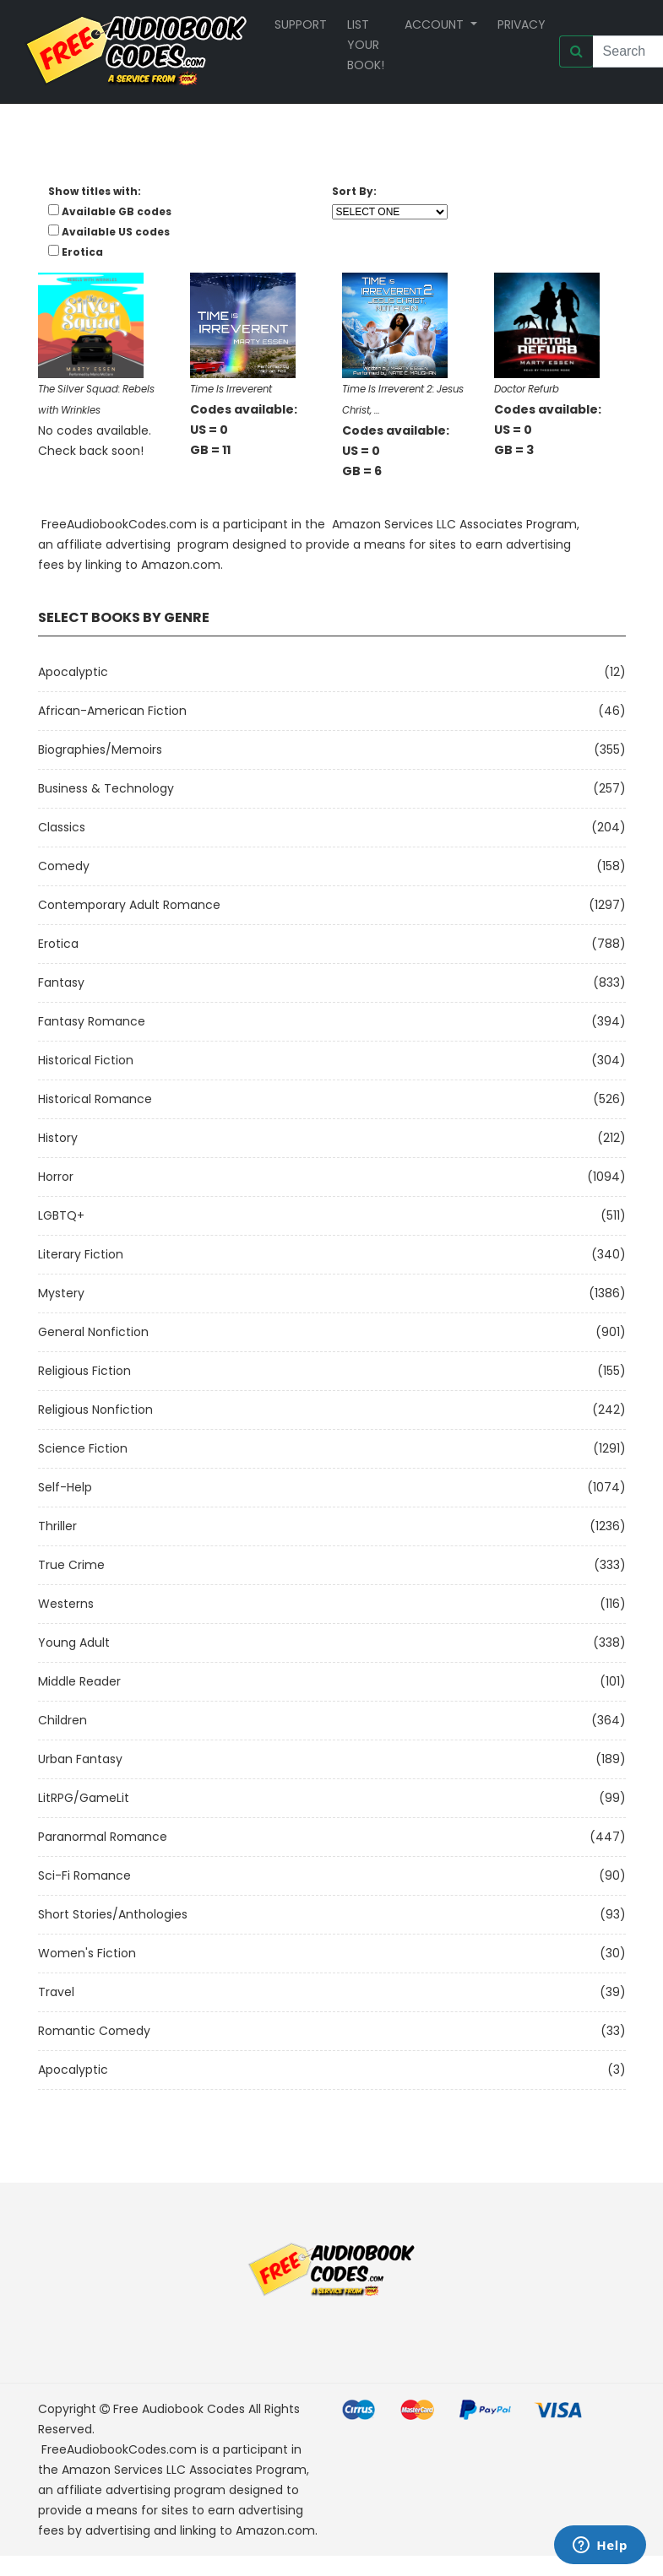  What do you see at coordinates (74, 1642) in the screenshot?
I see `Young Adult` at bounding box center [74, 1642].